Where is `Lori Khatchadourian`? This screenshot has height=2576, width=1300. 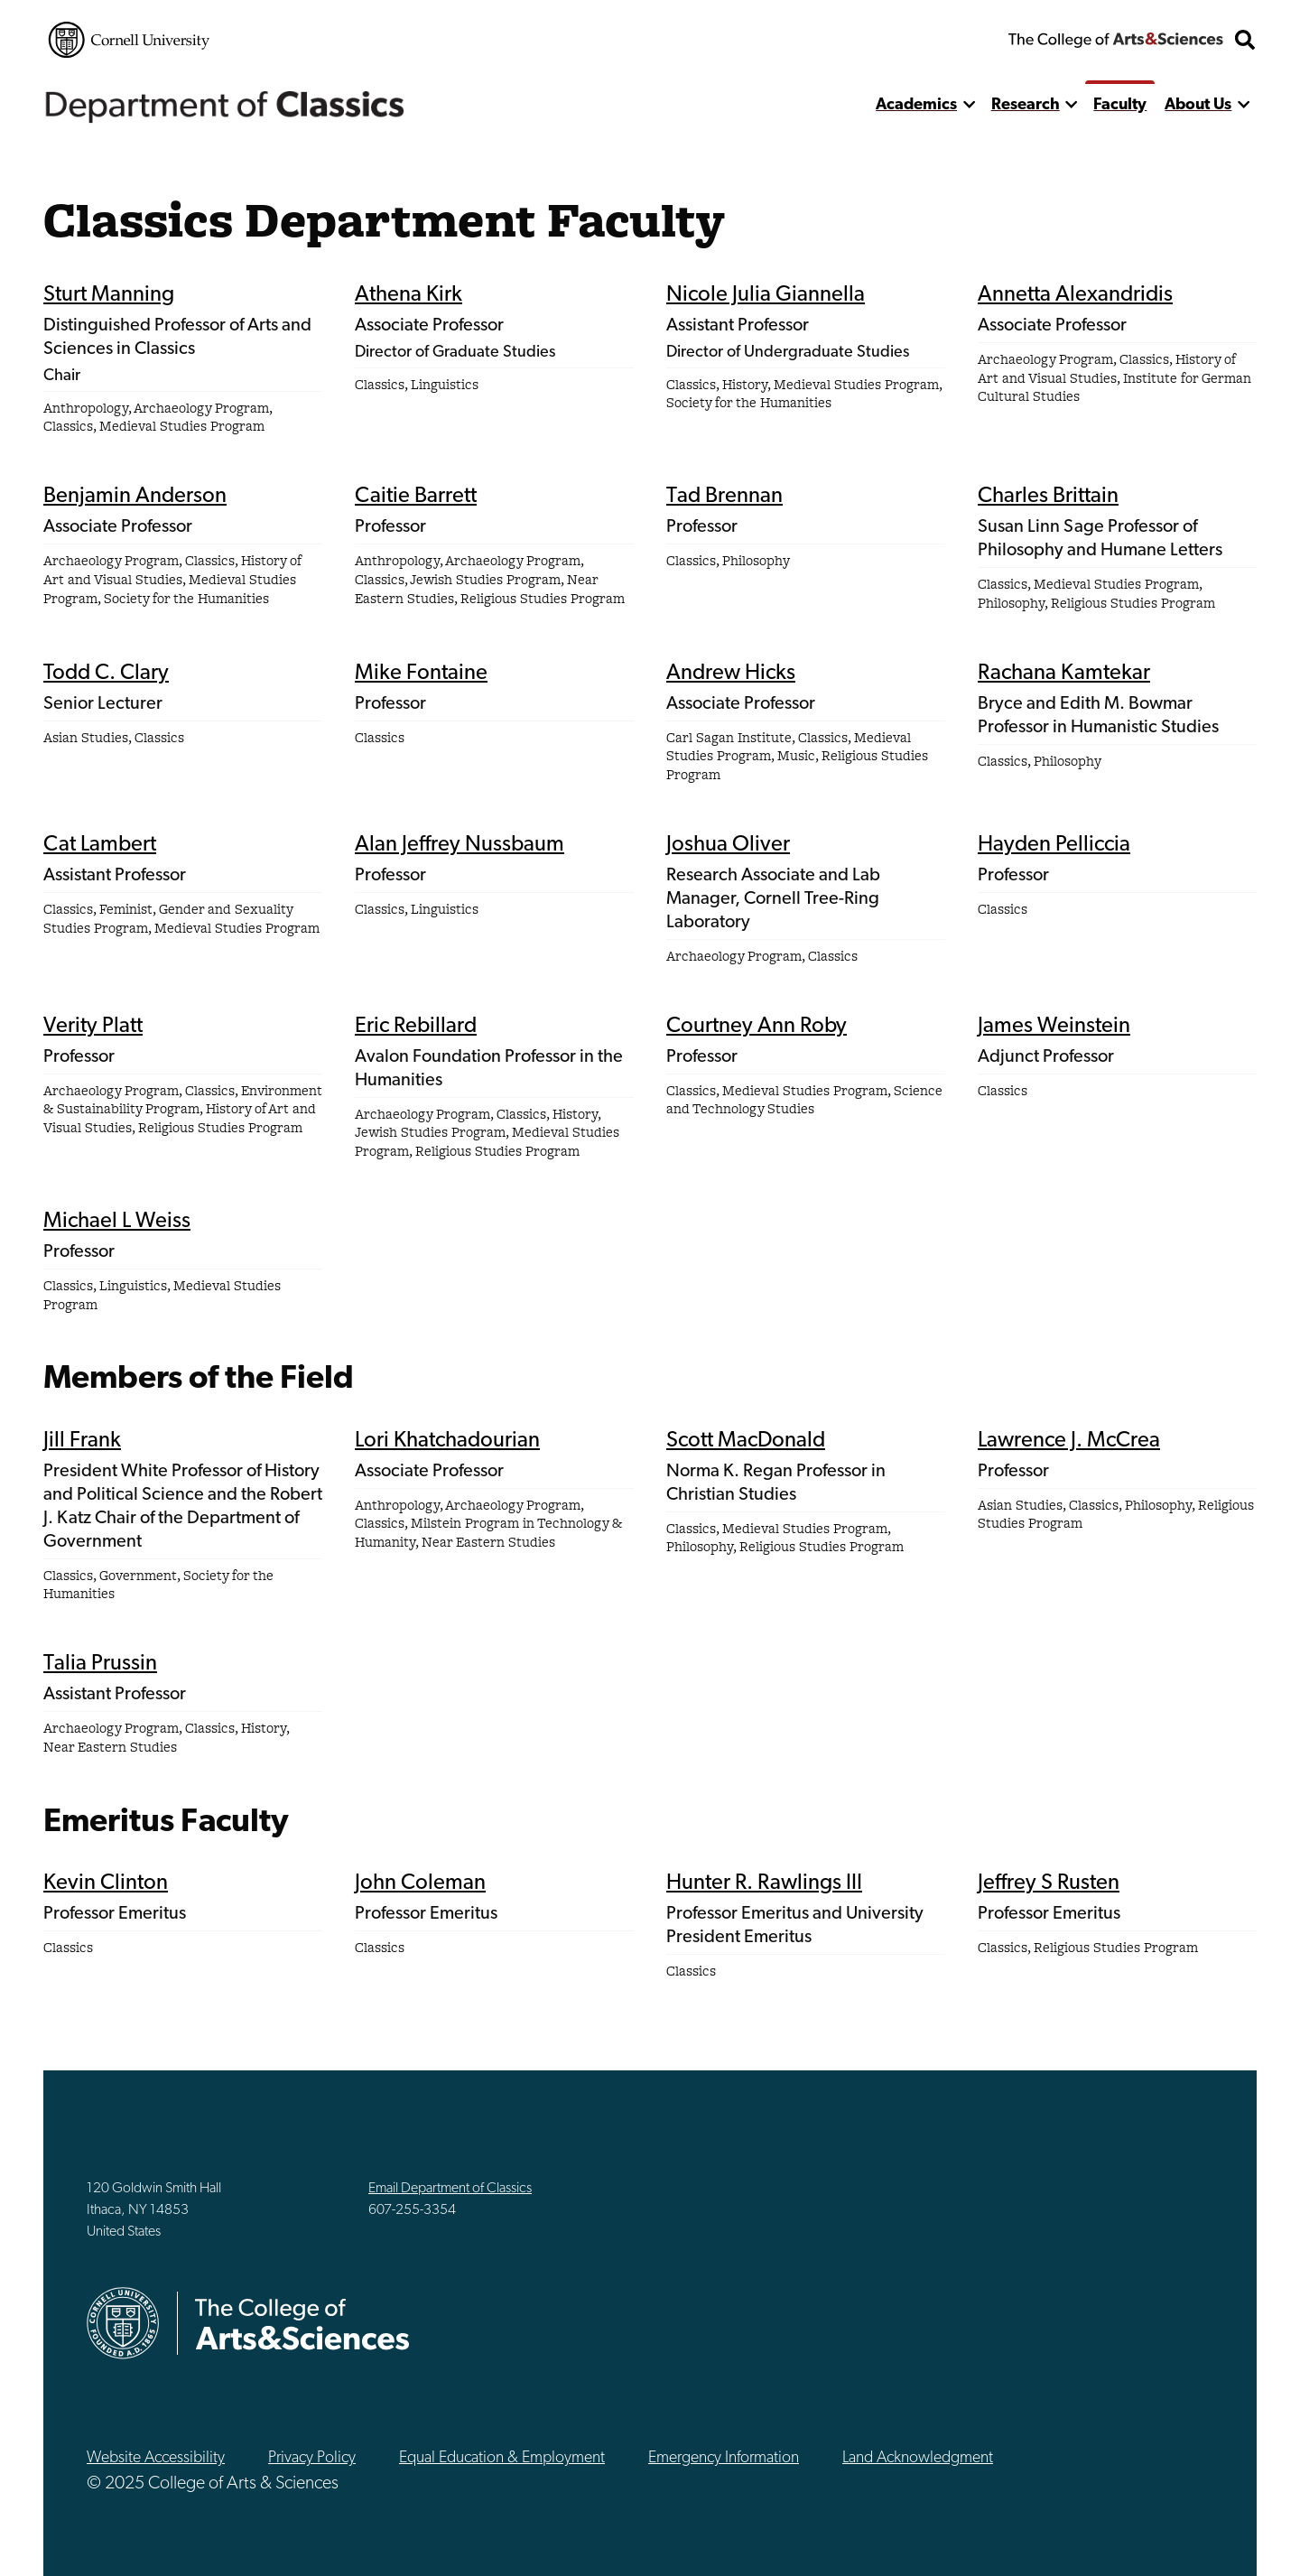
Lori Khatchadourian is located at coordinates (447, 1441).